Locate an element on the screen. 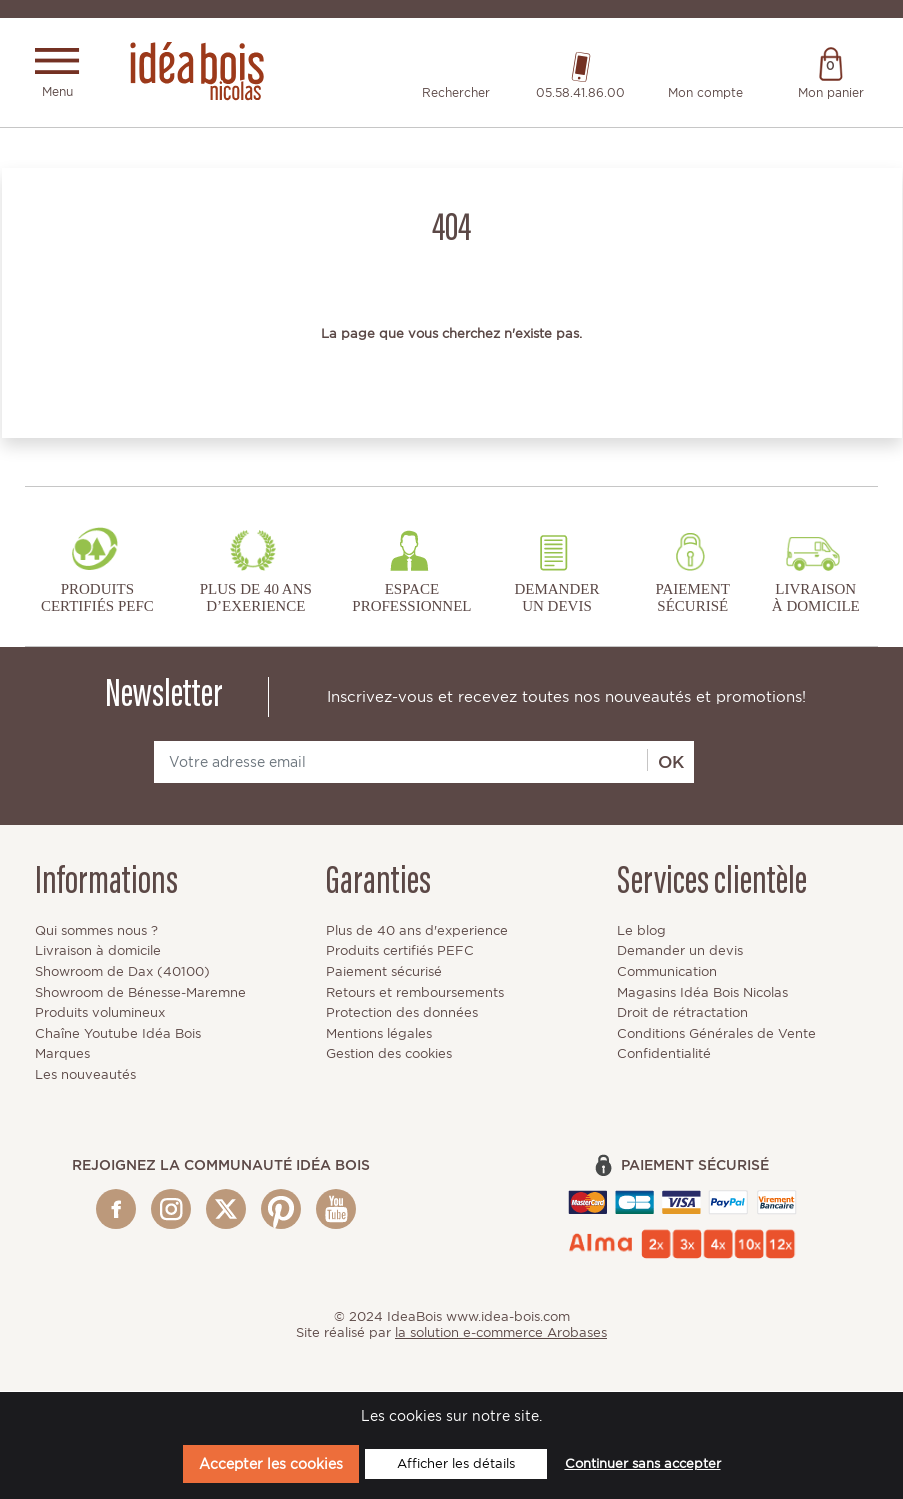  Retours et remboursements is located at coordinates (415, 993).